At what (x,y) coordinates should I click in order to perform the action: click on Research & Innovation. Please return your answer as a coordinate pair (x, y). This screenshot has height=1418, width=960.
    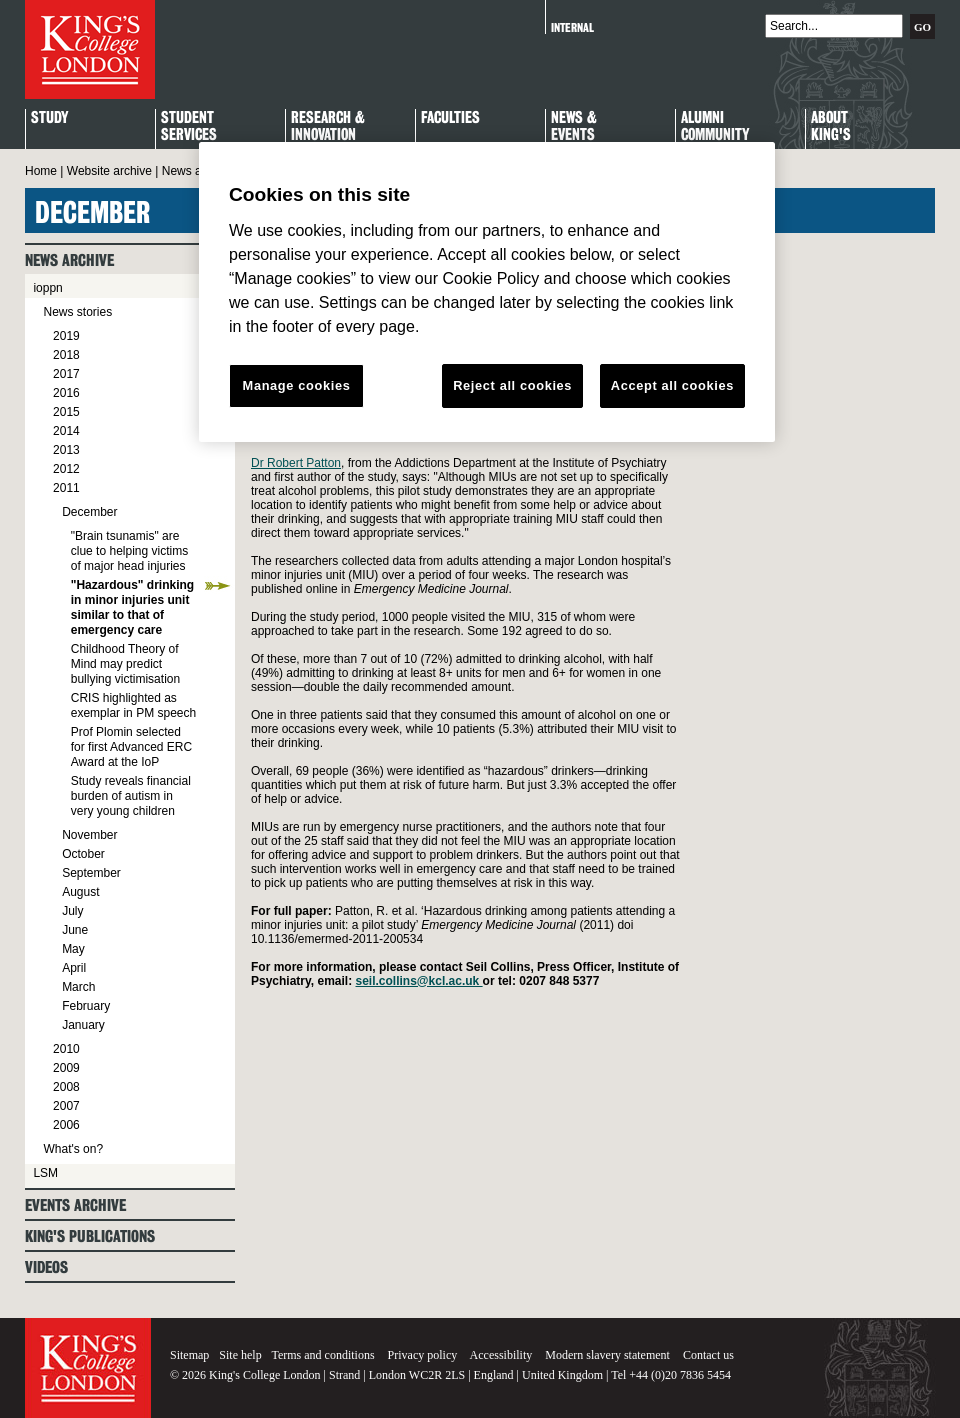
    Looking at the image, I should click on (328, 127).